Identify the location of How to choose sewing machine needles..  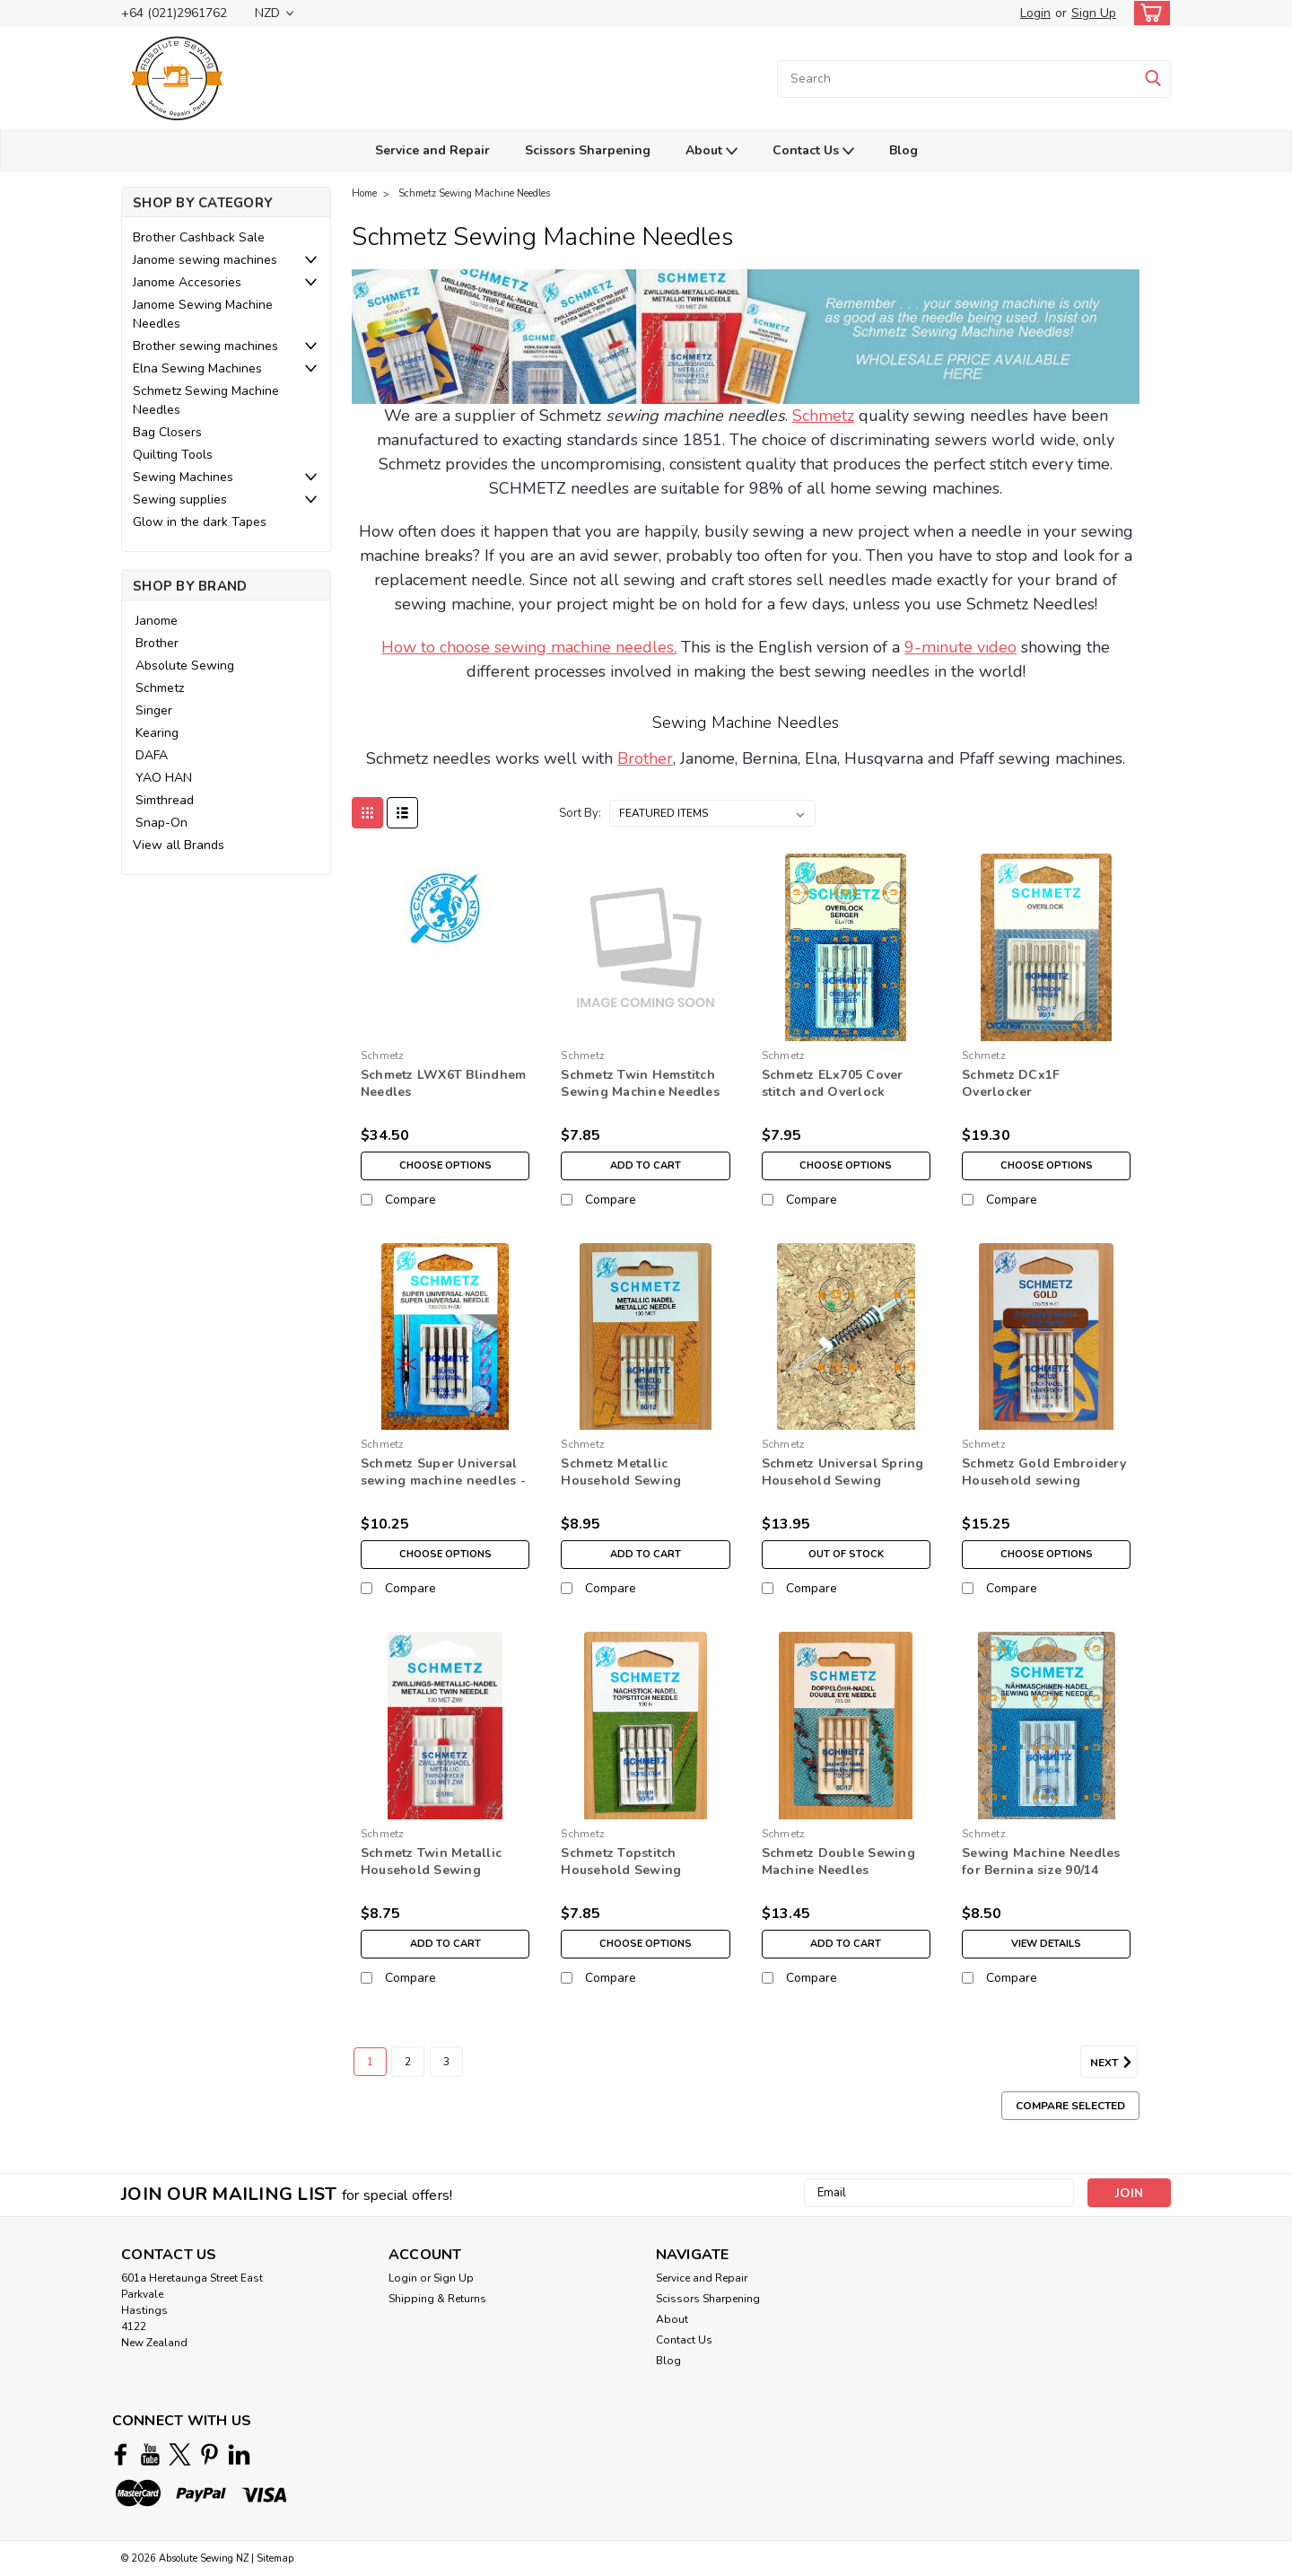
(529, 647).